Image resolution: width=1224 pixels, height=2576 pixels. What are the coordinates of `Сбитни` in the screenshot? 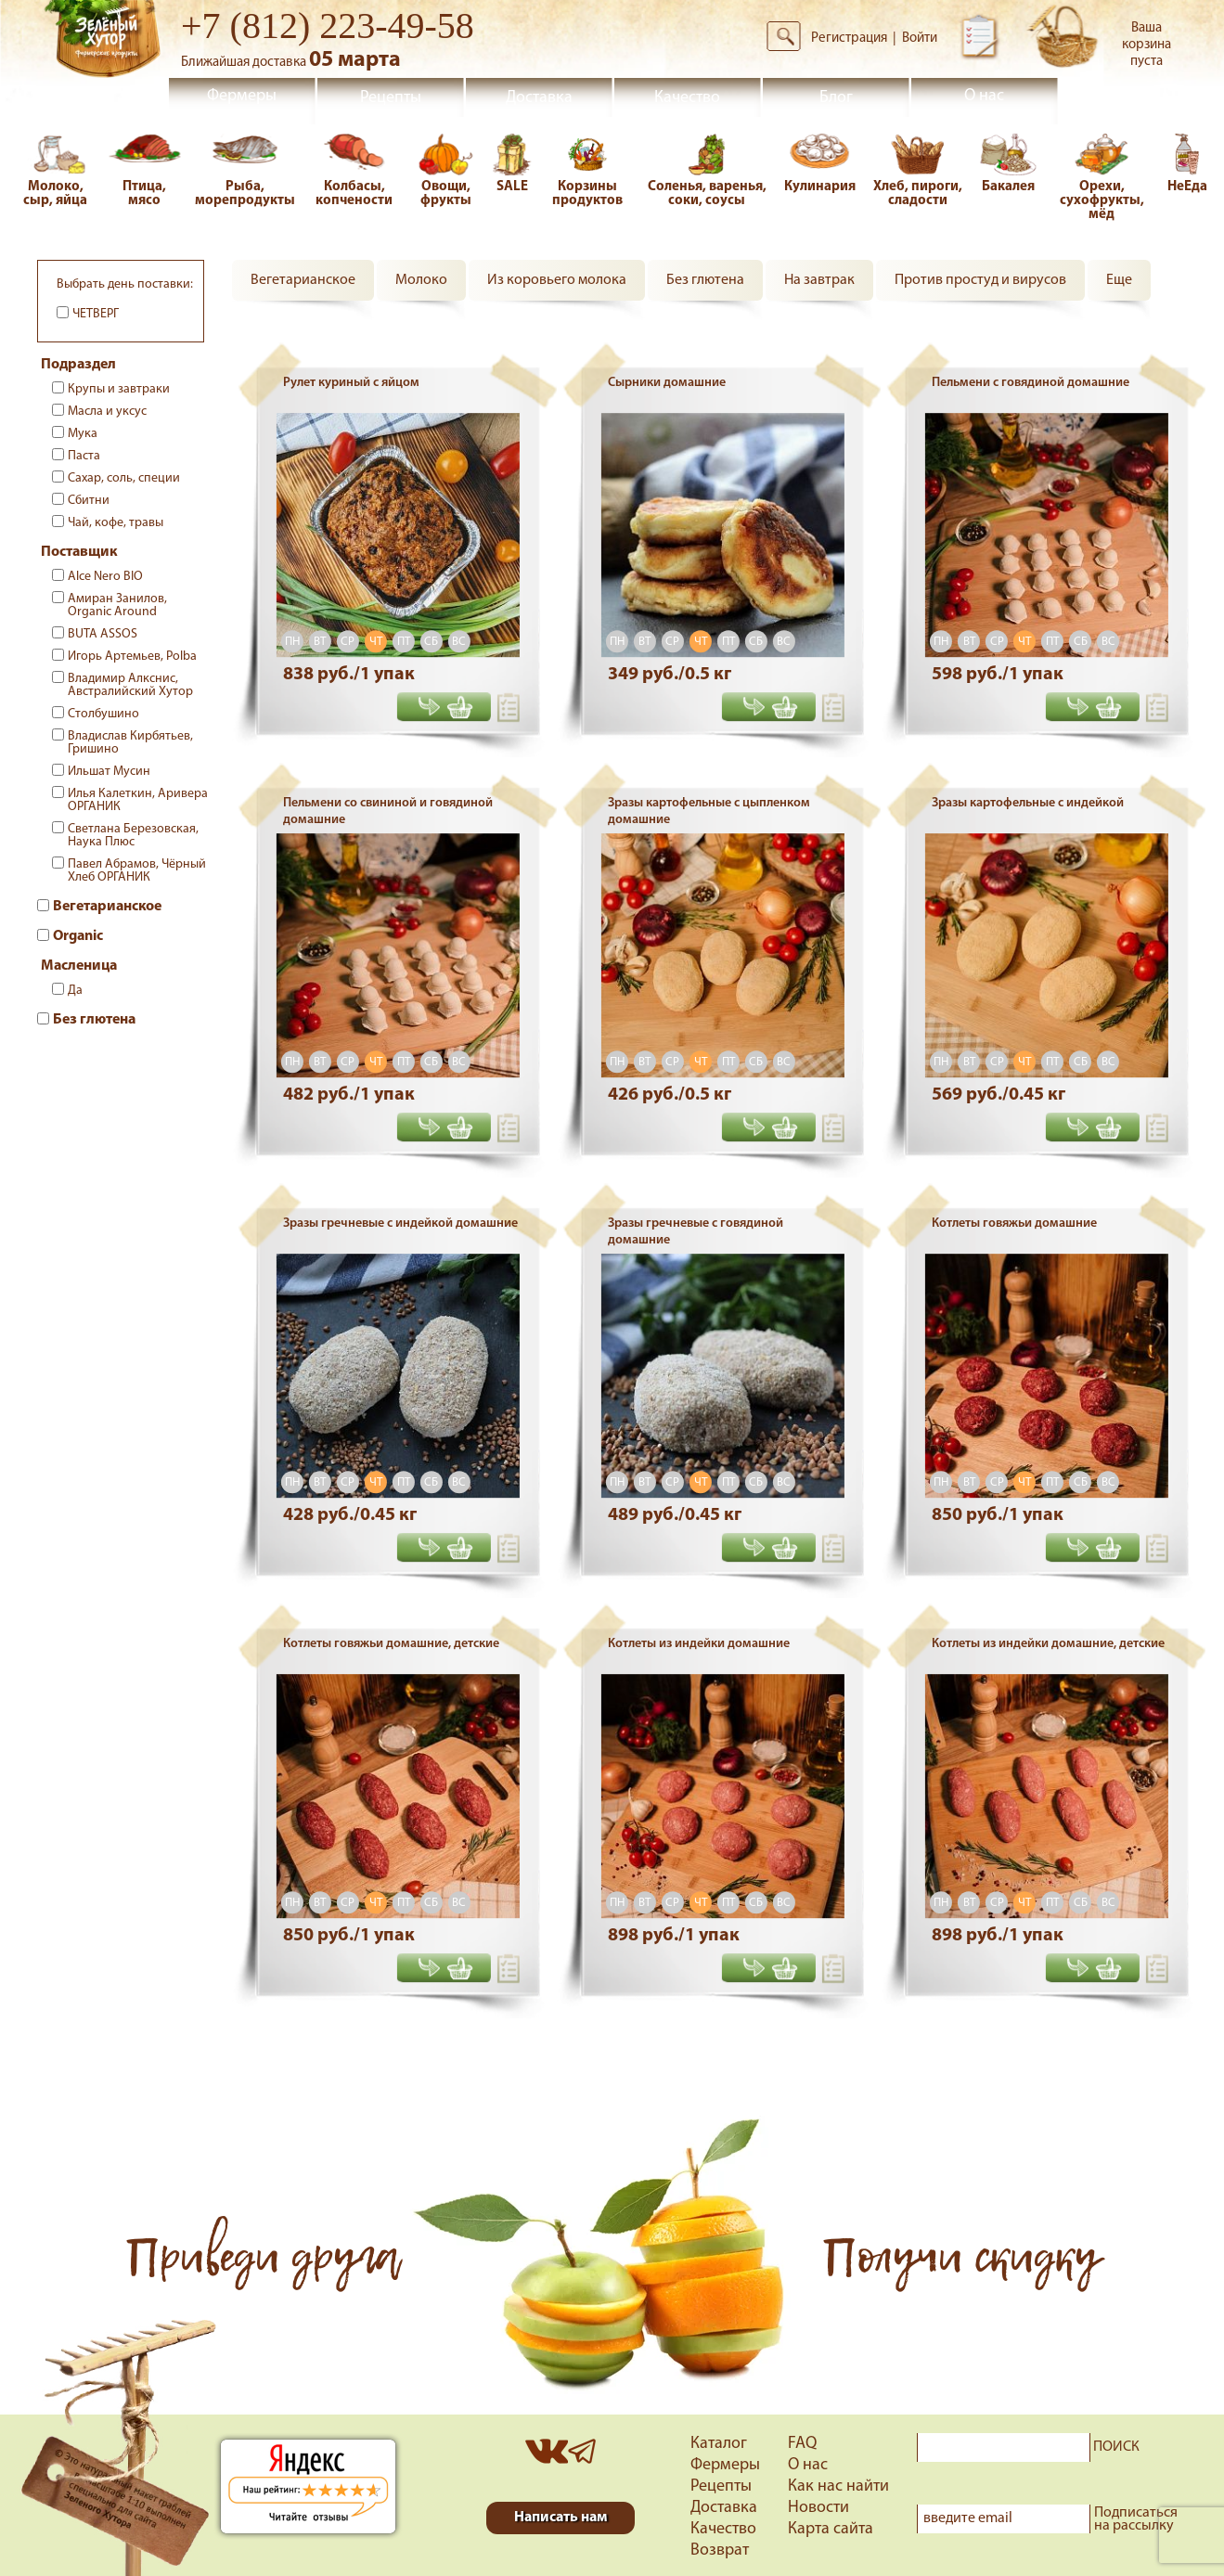 It's located at (89, 501).